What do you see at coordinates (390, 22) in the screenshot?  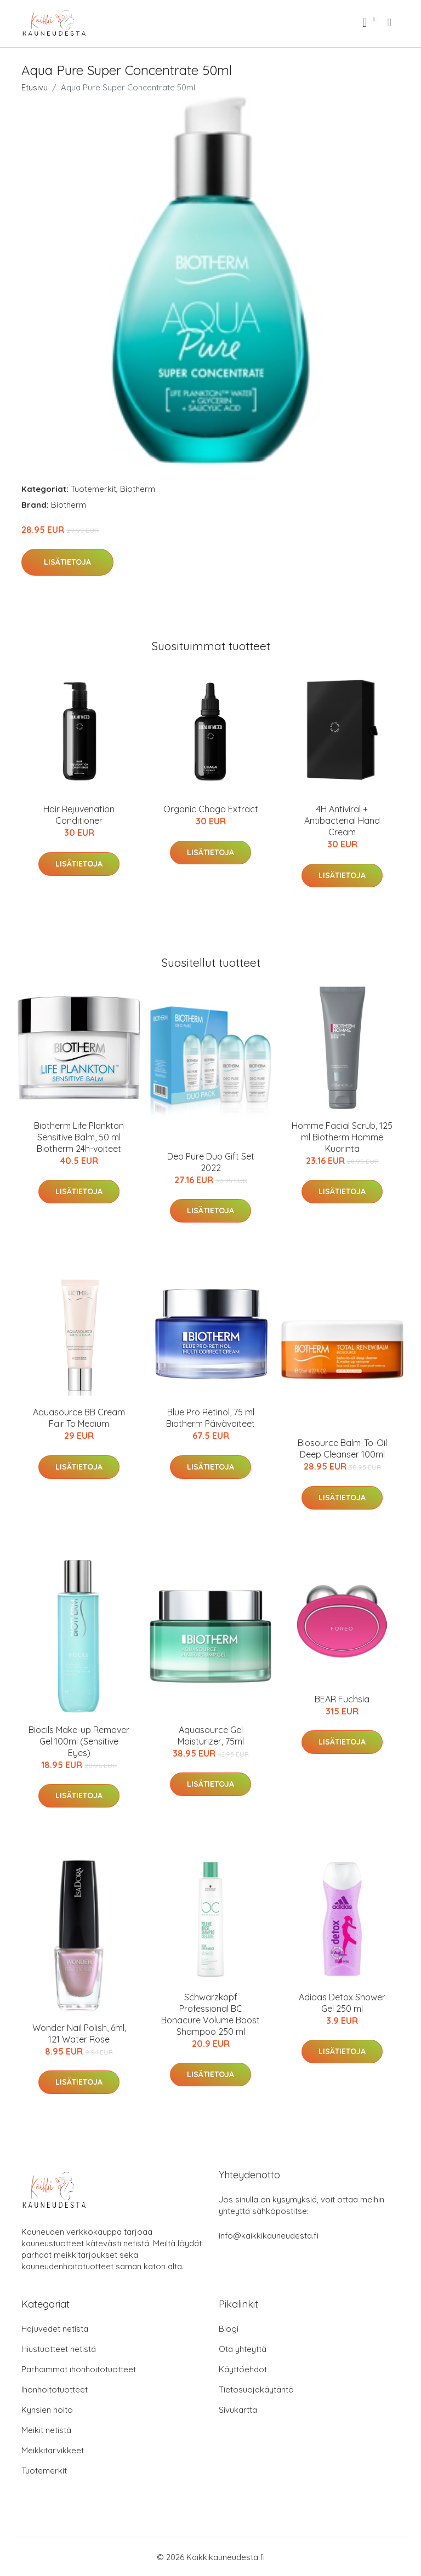 I see `[menu]` at bounding box center [390, 22].